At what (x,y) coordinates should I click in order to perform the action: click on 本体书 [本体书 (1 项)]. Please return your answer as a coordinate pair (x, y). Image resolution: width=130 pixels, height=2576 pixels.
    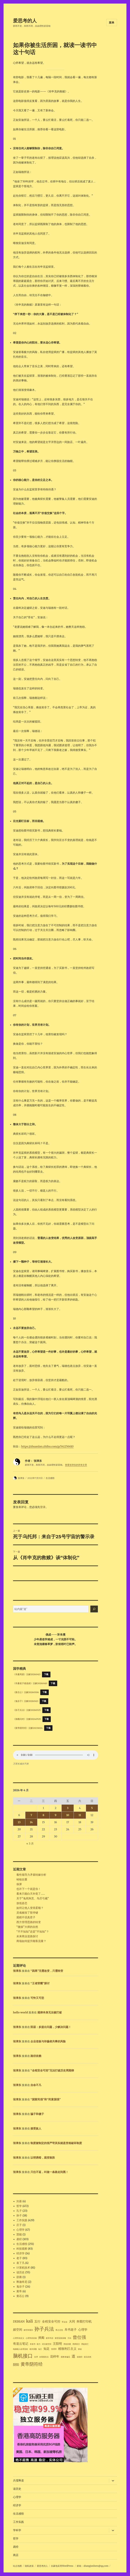
    Looking at the image, I should click on (32, 2344).